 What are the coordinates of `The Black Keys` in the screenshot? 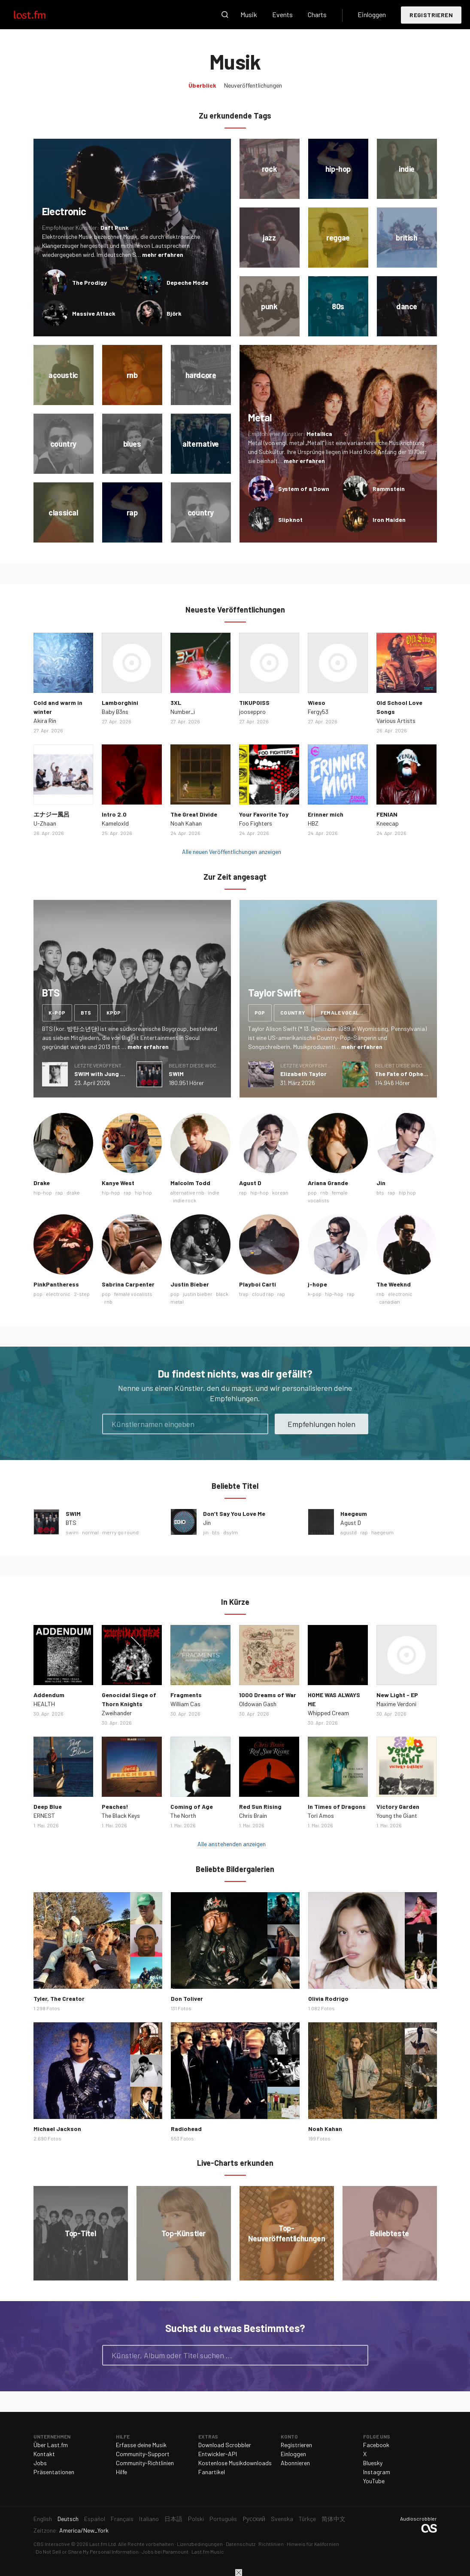 It's located at (121, 1815).